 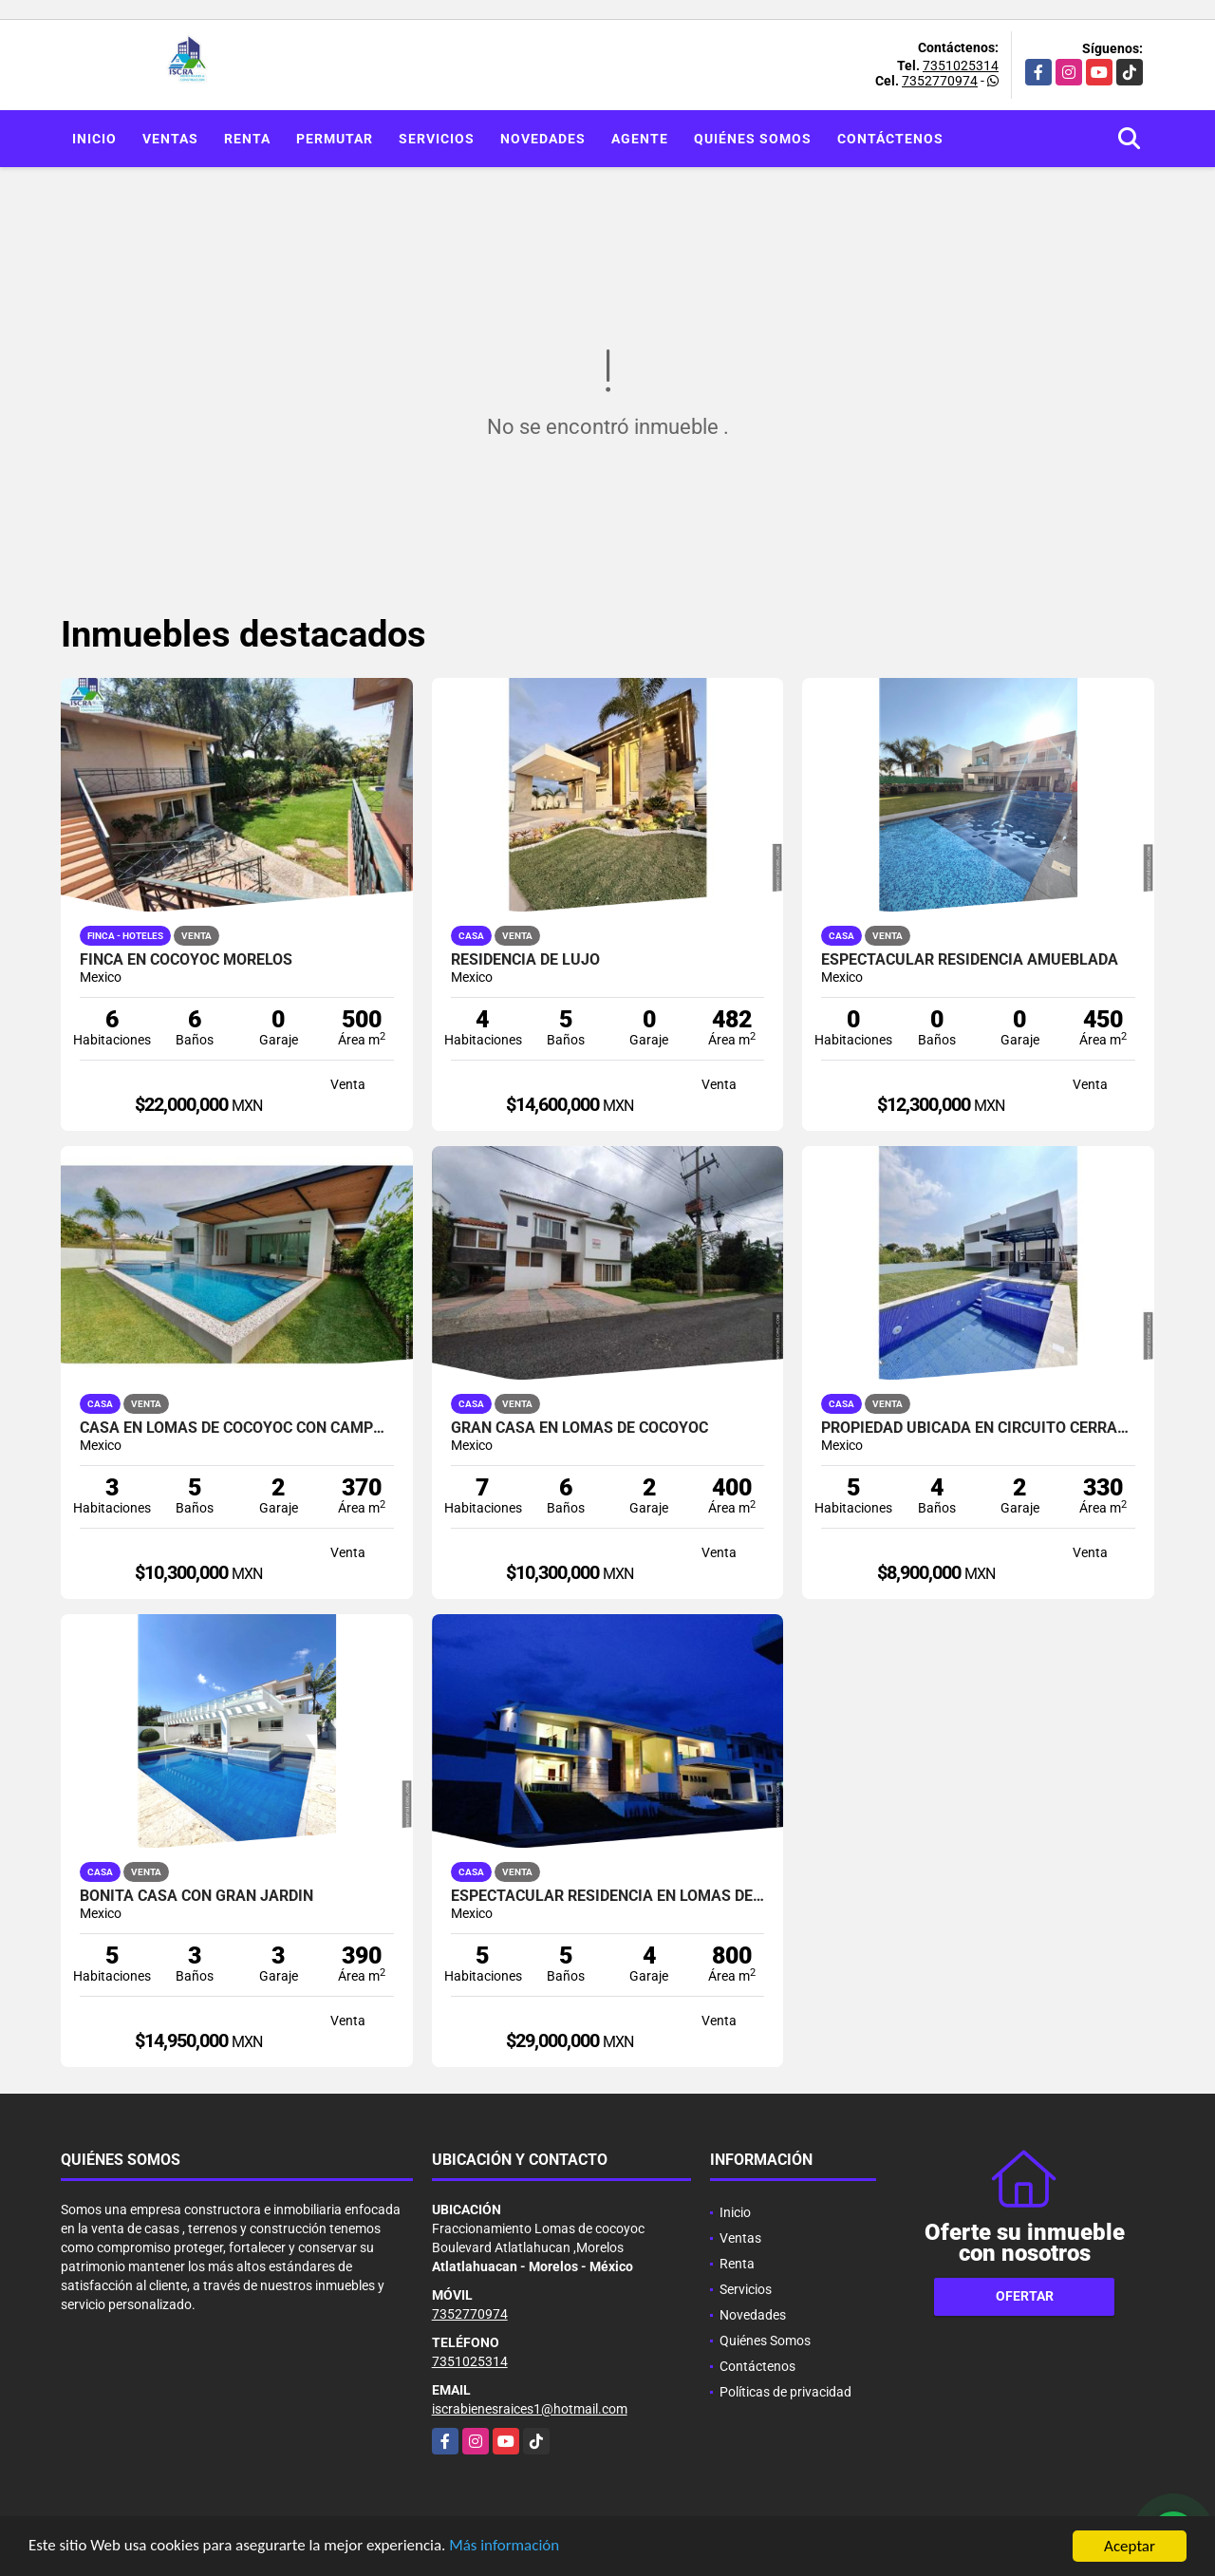 What do you see at coordinates (506, 2548) in the screenshot?
I see `Más información` at bounding box center [506, 2548].